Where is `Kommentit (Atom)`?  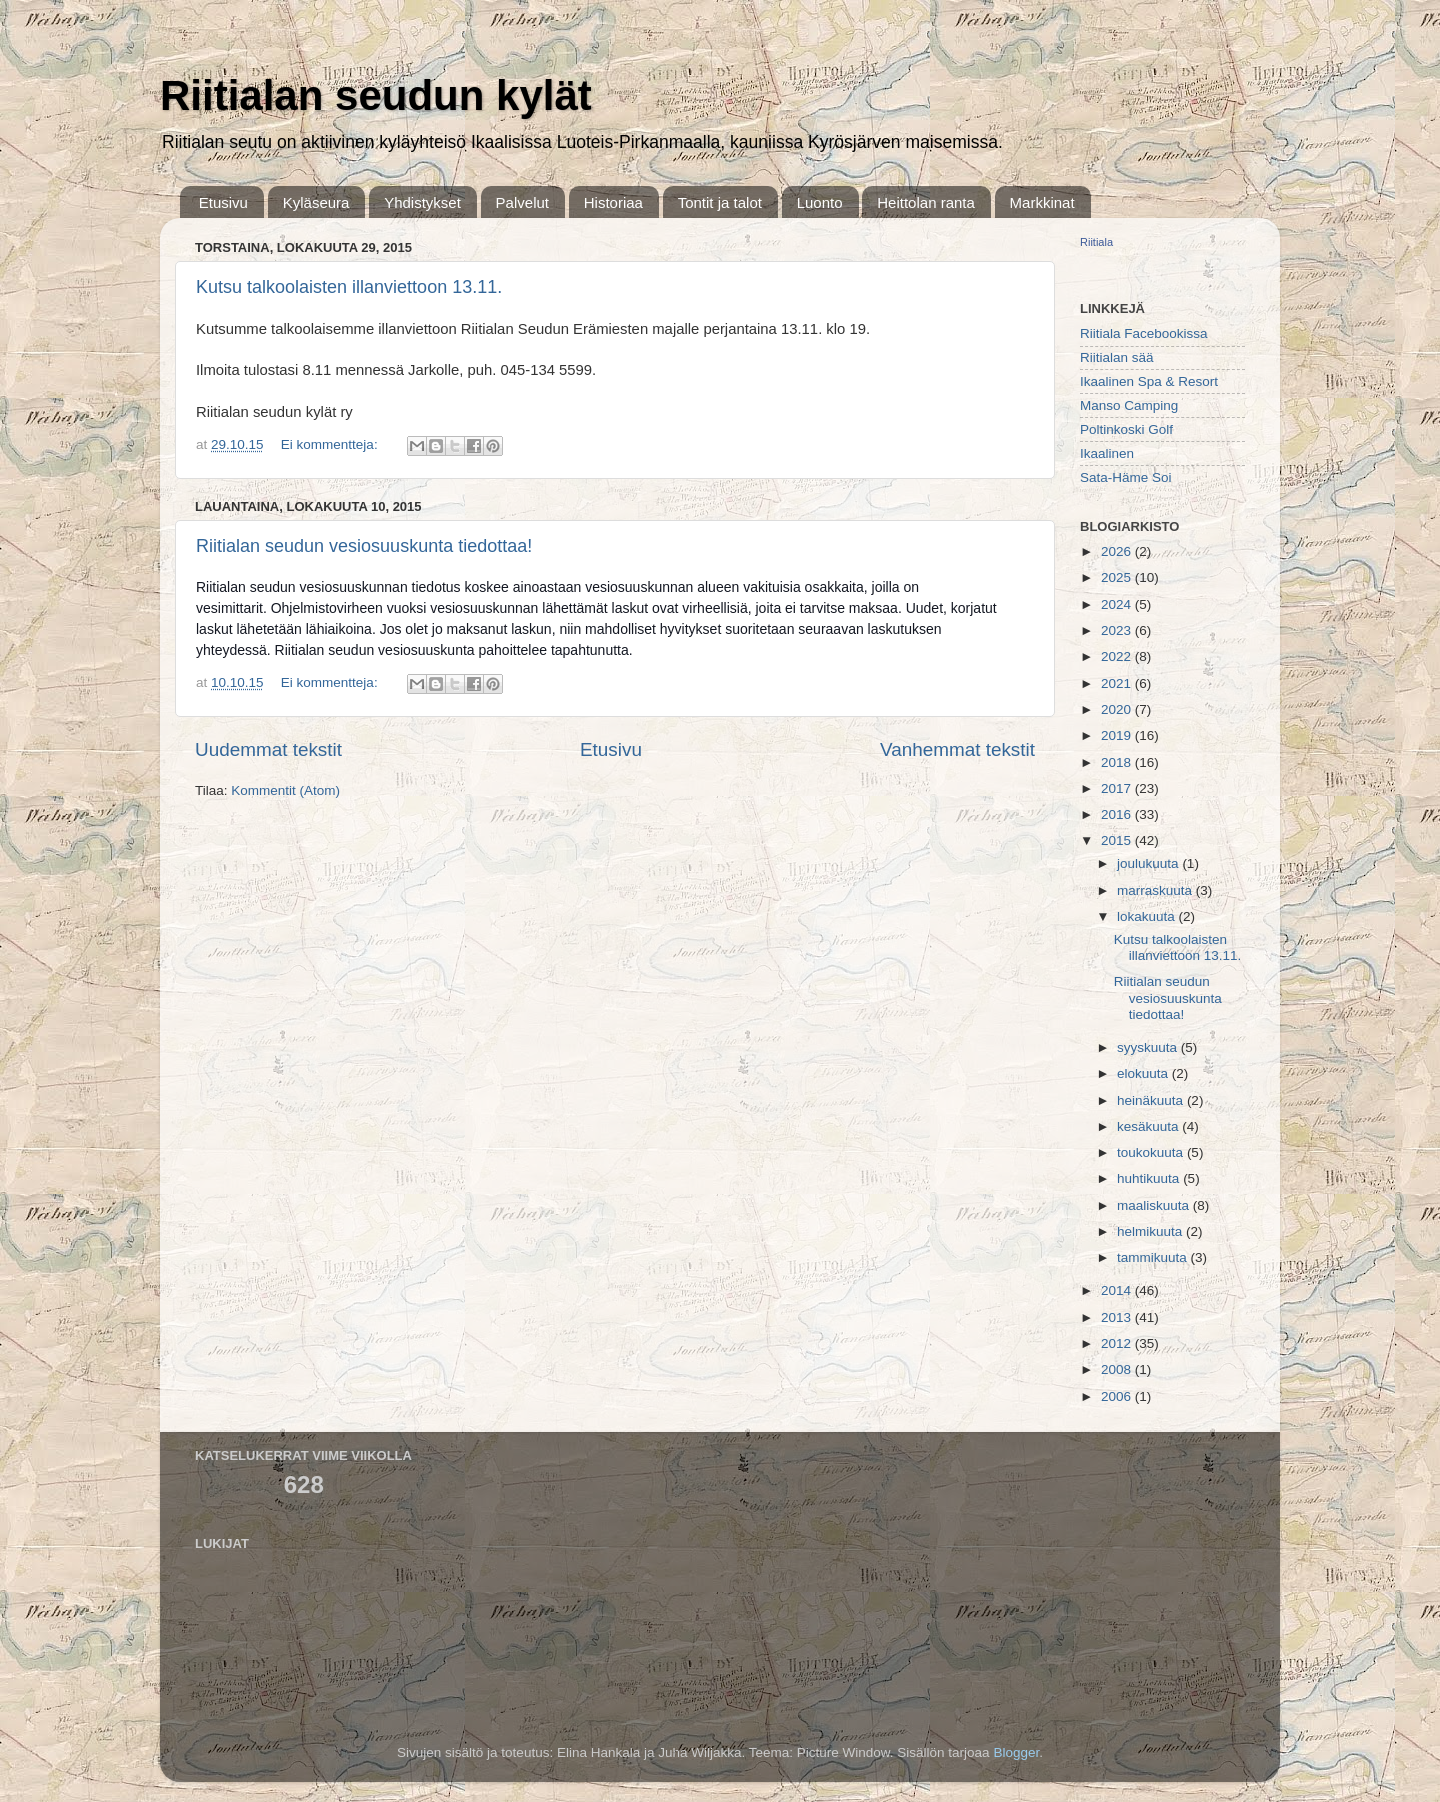
Kommentit (Atom) is located at coordinates (285, 790).